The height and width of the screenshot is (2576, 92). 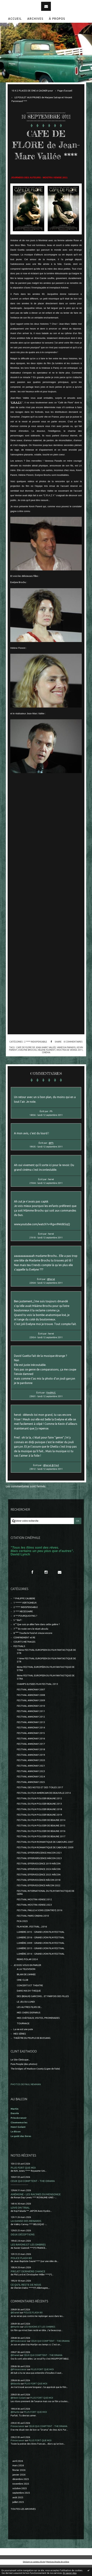 What do you see at coordinates (26, 1985) in the screenshot?
I see `BILAN DE L'ANNEE` at bounding box center [26, 1985].